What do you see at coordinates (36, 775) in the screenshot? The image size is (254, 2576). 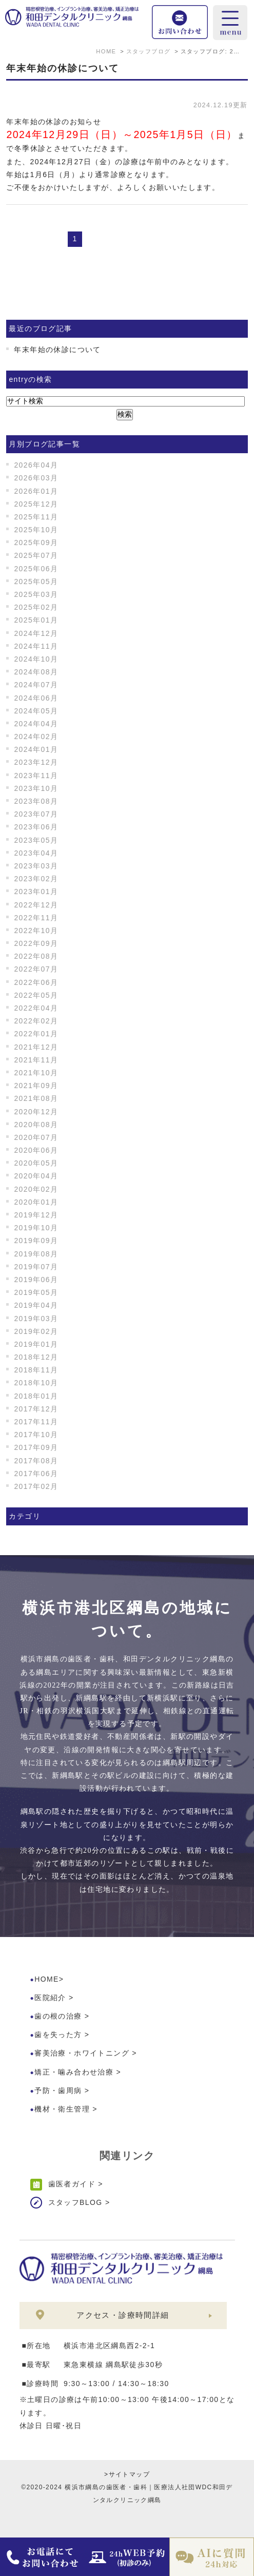 I see `2023年11月` at bounding box center [36, 775].